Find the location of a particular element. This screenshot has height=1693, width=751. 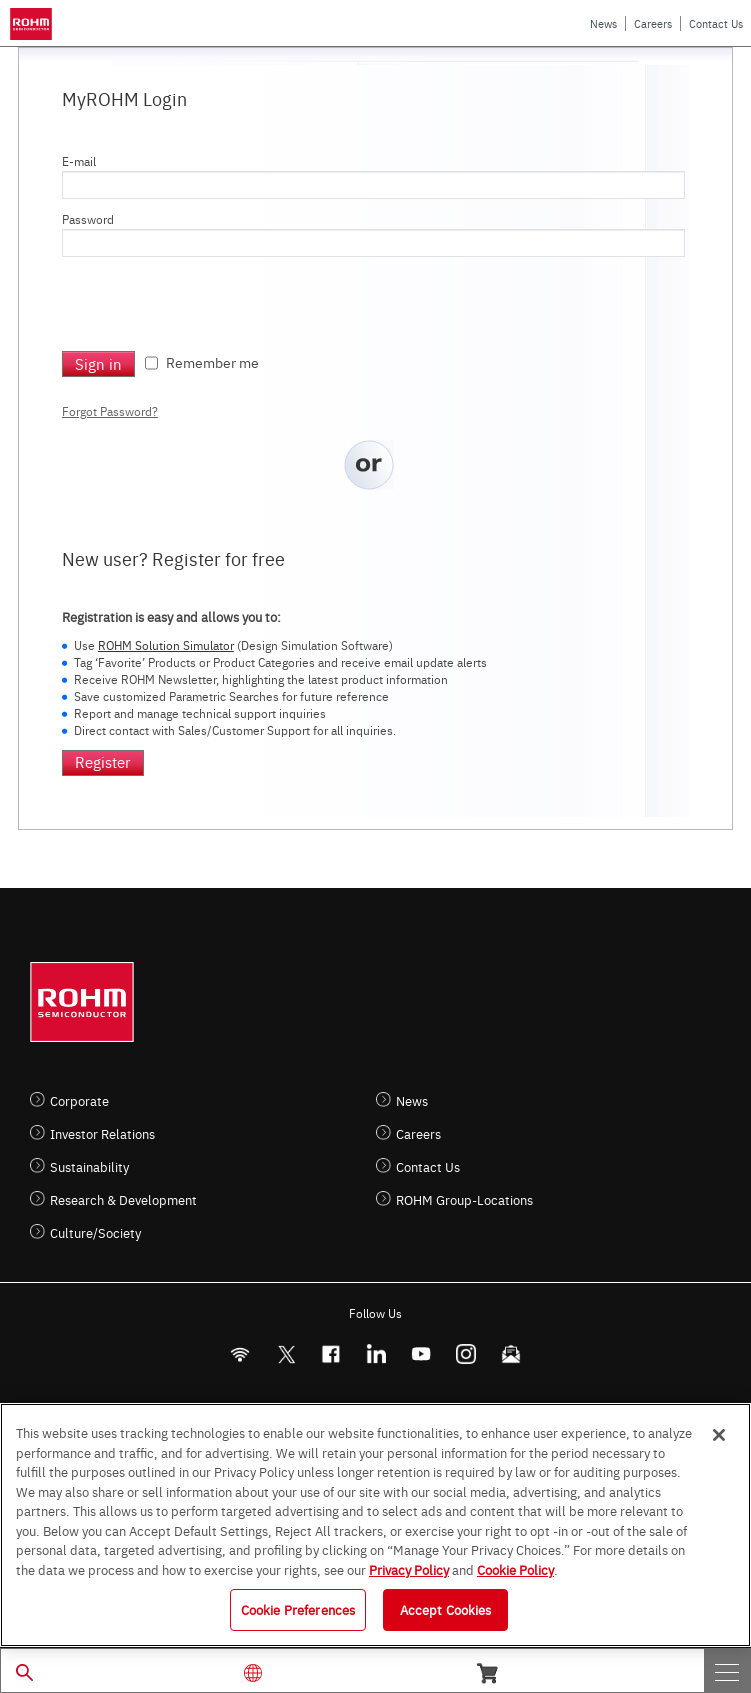

Privacy Policy is located at coordinates (409, 1569).